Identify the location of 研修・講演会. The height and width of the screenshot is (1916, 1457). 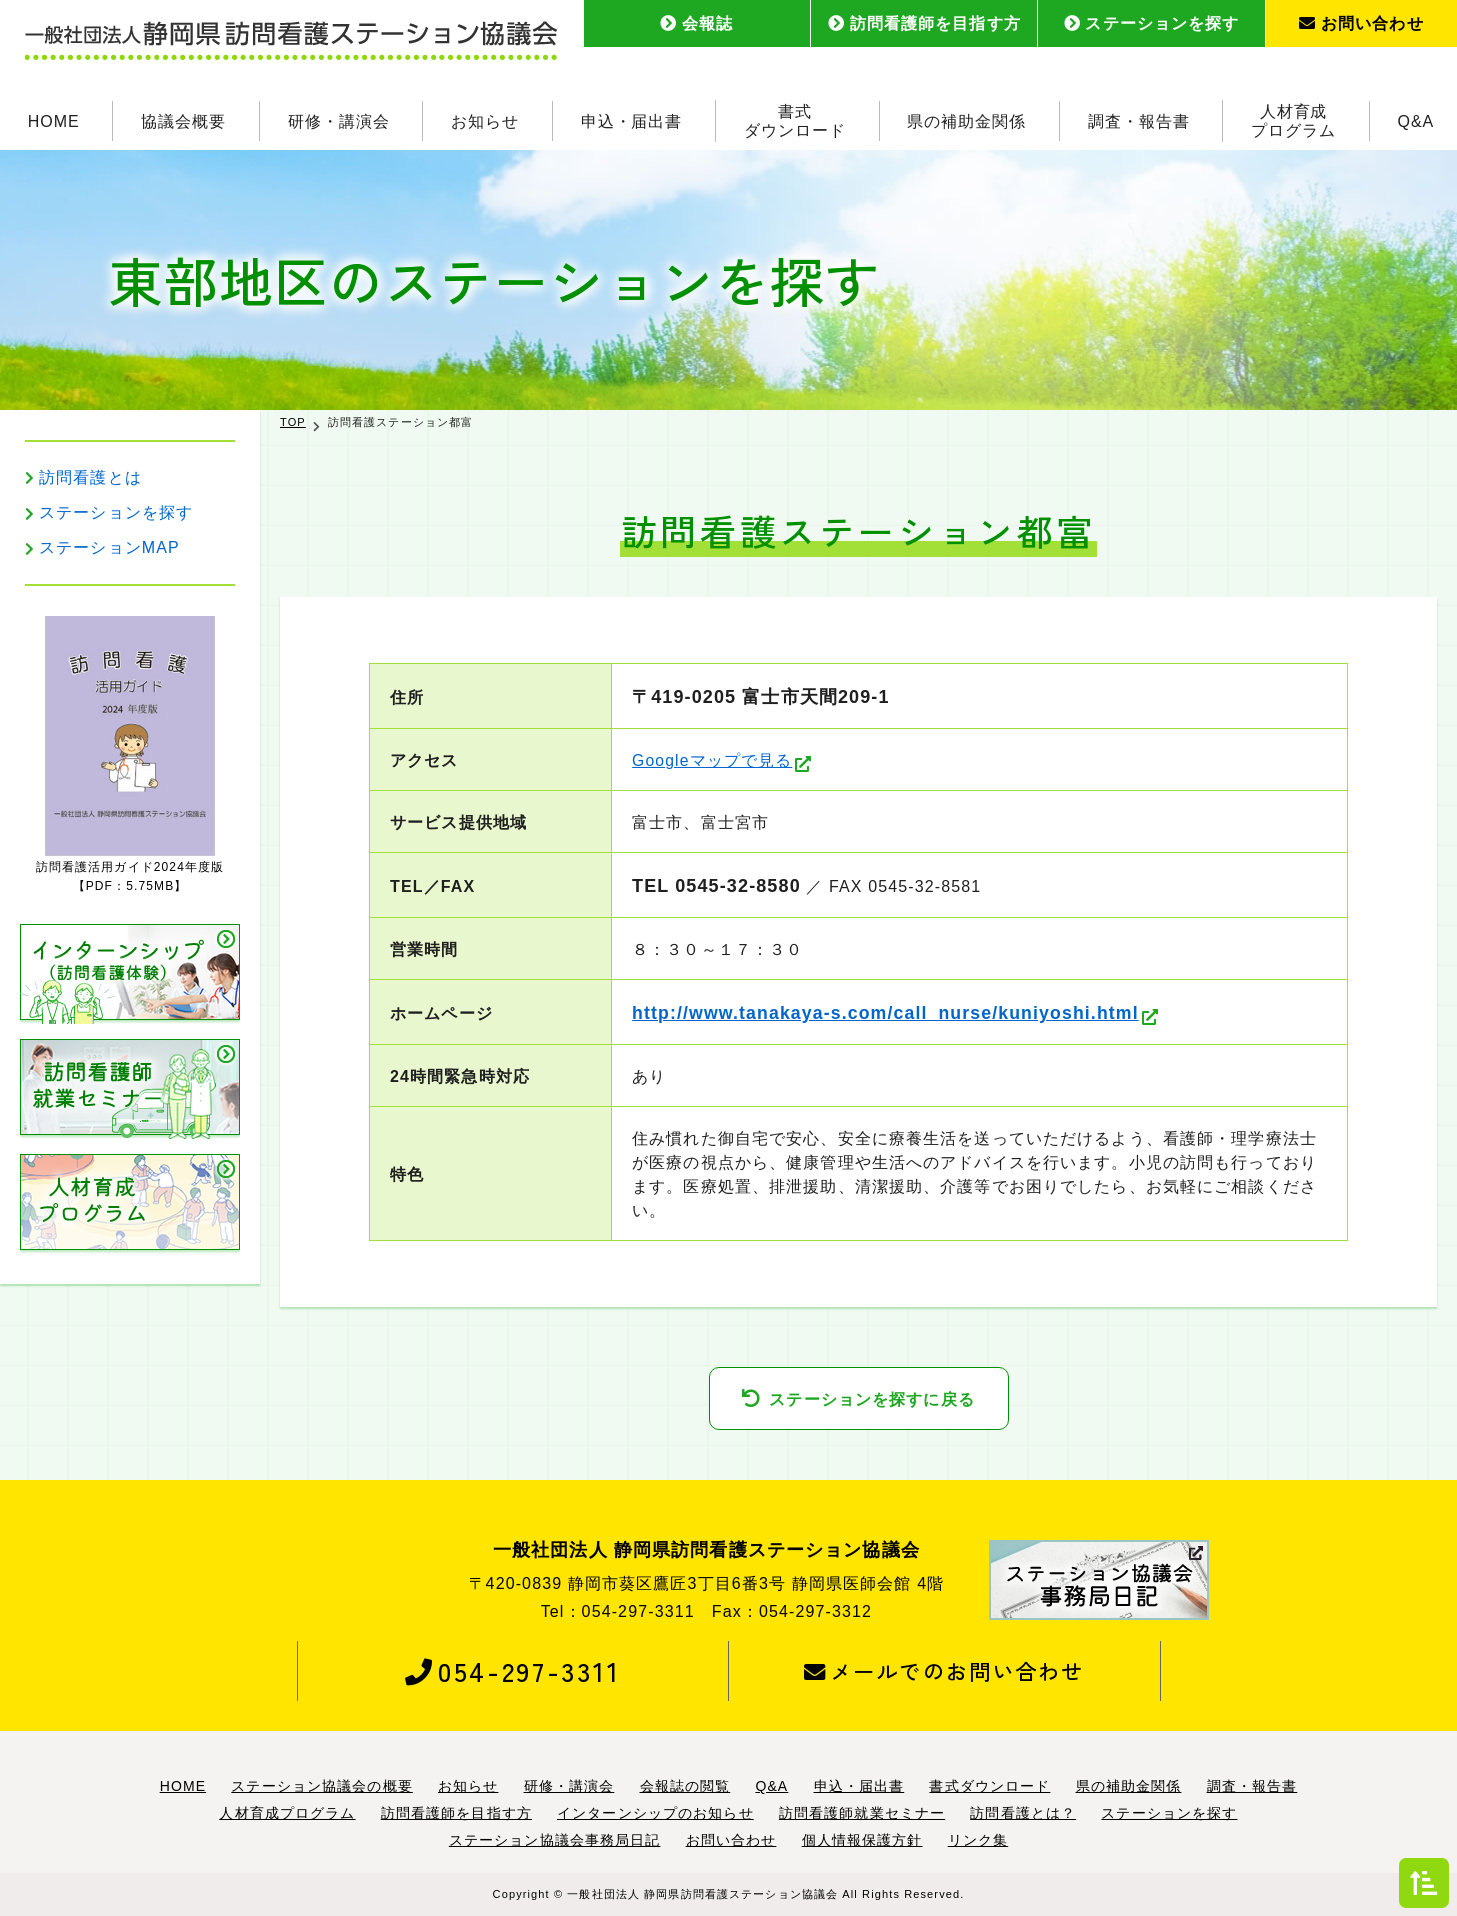
(339, 119).